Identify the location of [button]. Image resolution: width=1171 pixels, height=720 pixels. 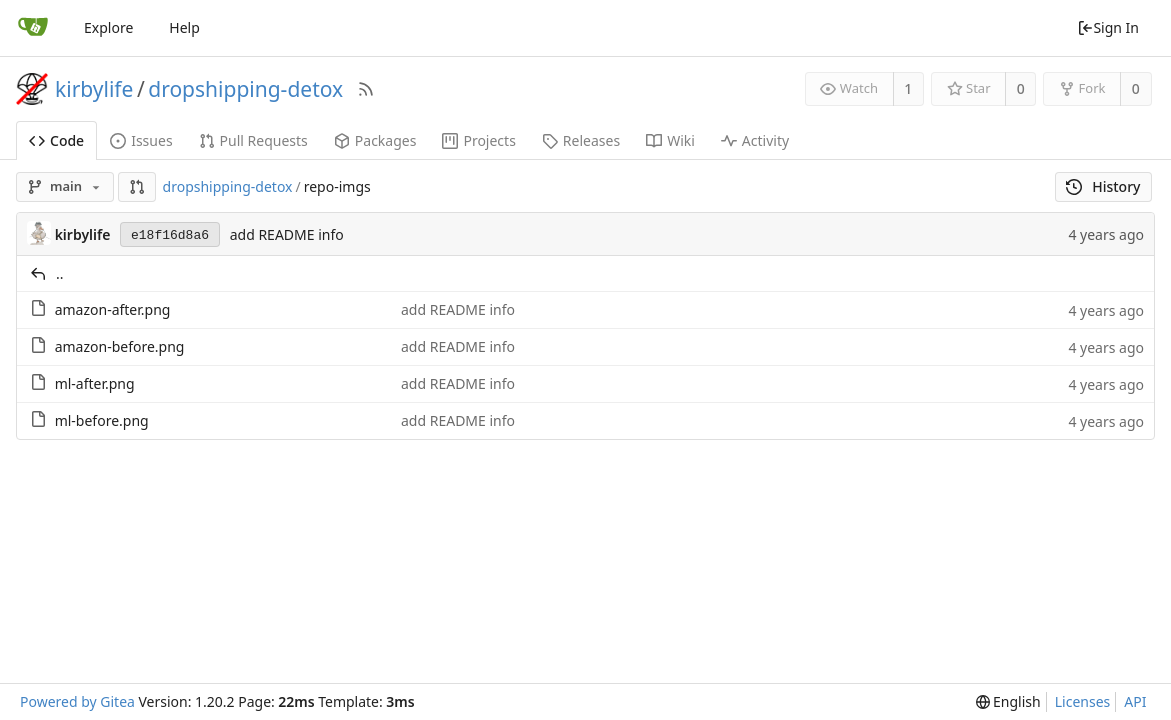
(137, 187).